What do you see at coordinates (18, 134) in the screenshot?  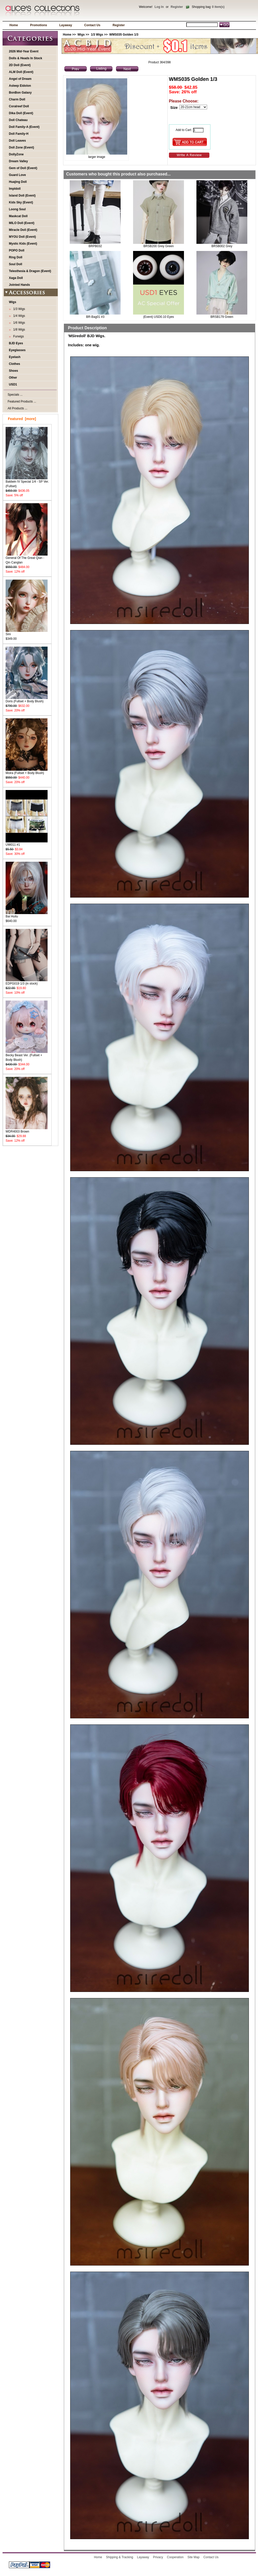 I see `Doll Family-H` at bounding box center [18, 134].